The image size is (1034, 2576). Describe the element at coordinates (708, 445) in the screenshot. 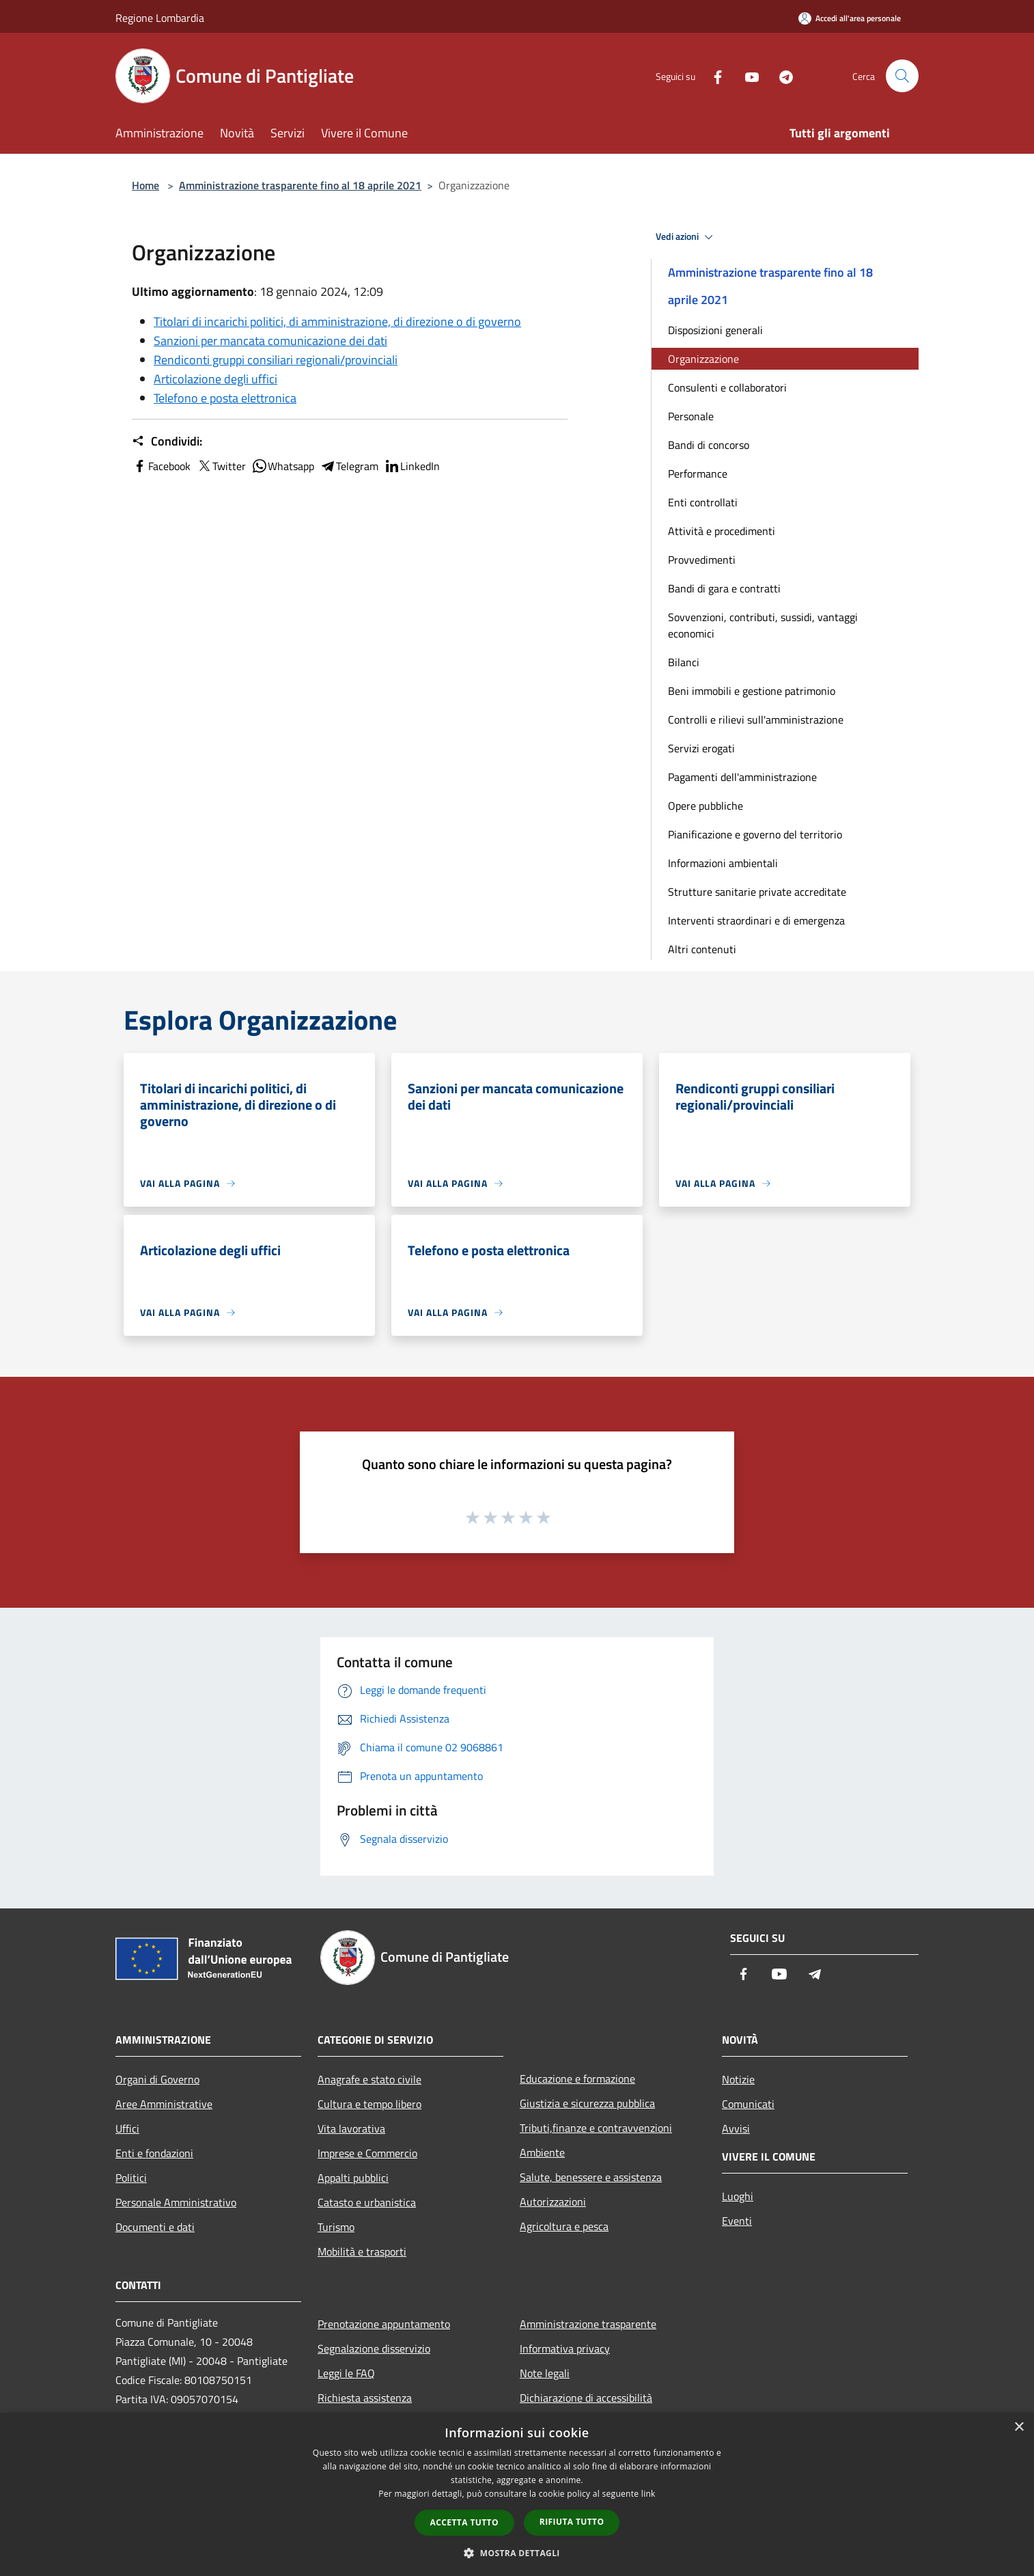

I see `Bandi di concorso` at that location.